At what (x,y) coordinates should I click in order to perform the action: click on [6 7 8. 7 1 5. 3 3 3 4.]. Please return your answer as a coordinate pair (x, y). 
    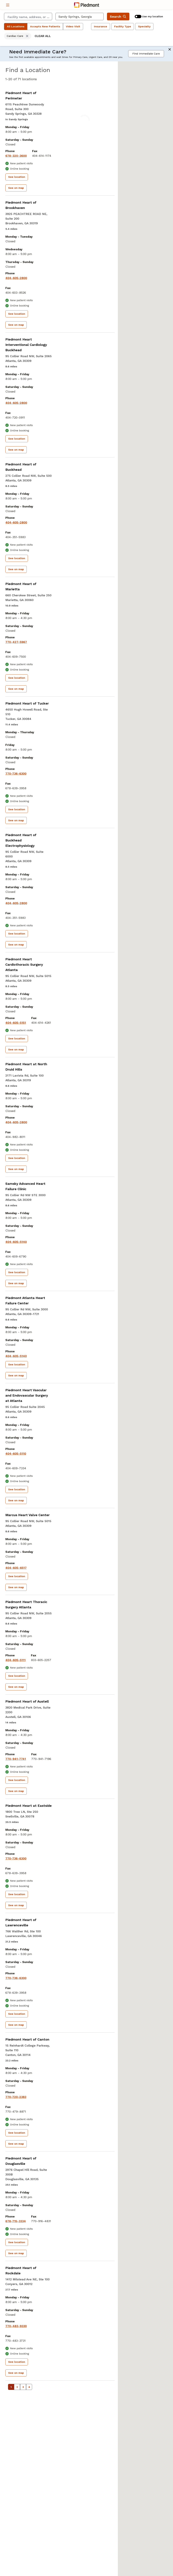
    Looking at the image, I should click on (15, 2221).